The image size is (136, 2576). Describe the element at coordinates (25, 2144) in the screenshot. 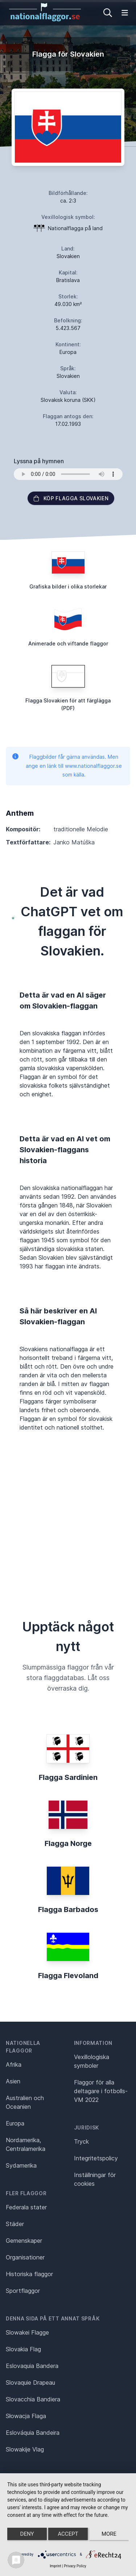

I see `Nordamerika, Centralamerika` at that location.